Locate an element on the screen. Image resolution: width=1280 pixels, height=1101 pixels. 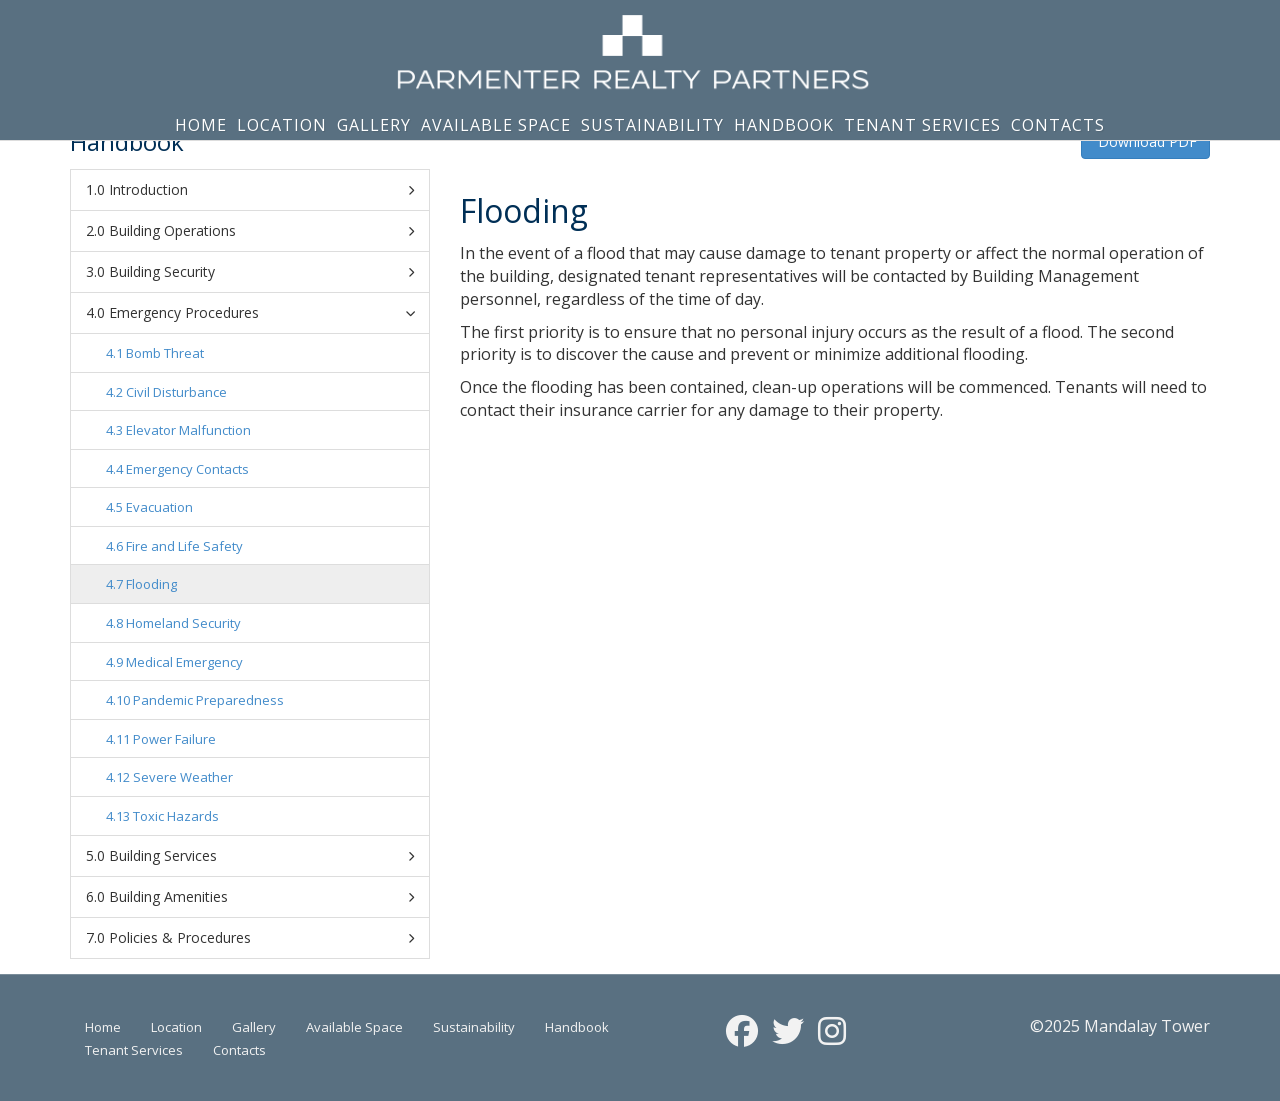
Sustainability is located at coordinates (652, 125).